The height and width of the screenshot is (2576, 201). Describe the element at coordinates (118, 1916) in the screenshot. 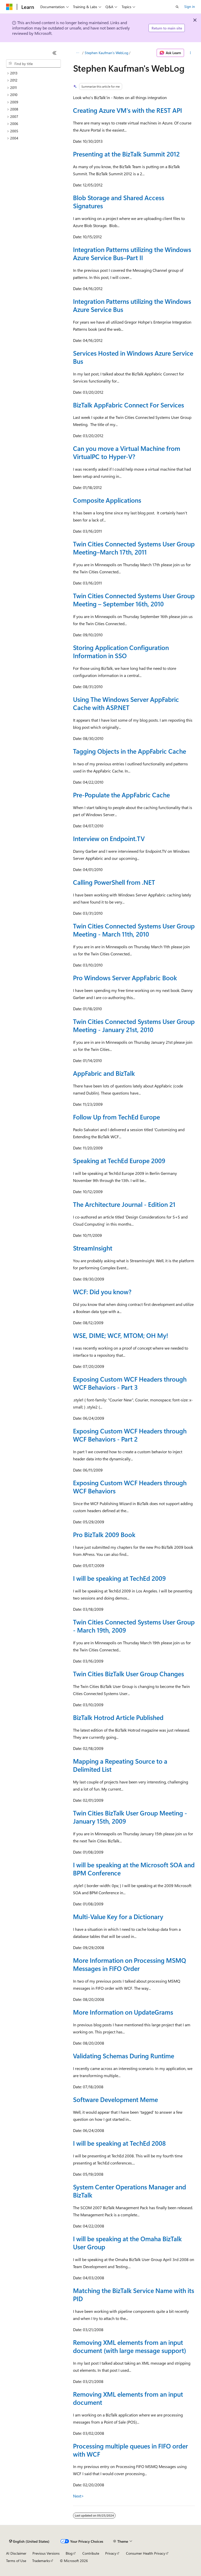

I see `Multi-Value Key for a Dictionary` at that location.